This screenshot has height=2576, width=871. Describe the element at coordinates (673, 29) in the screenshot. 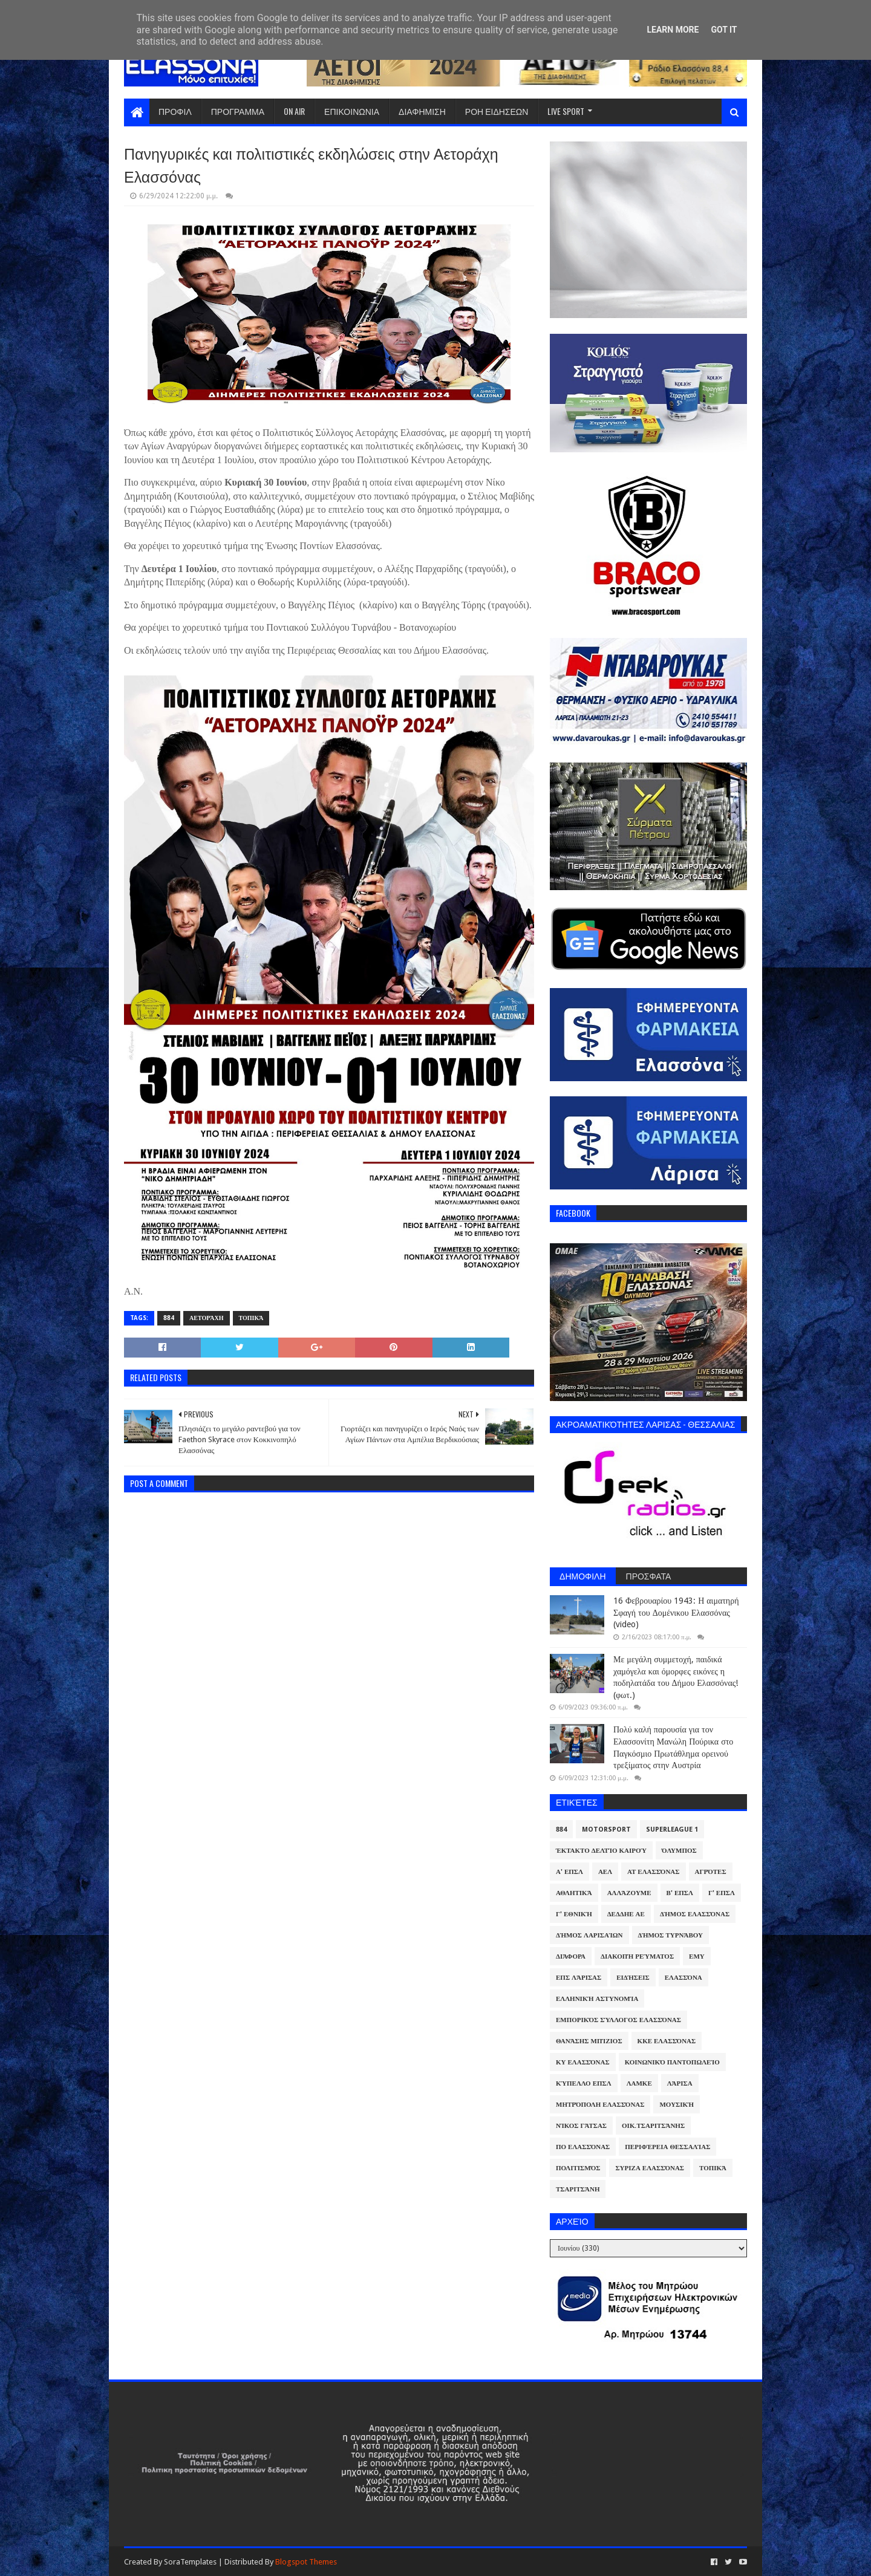

I see `Learn More` at that location.